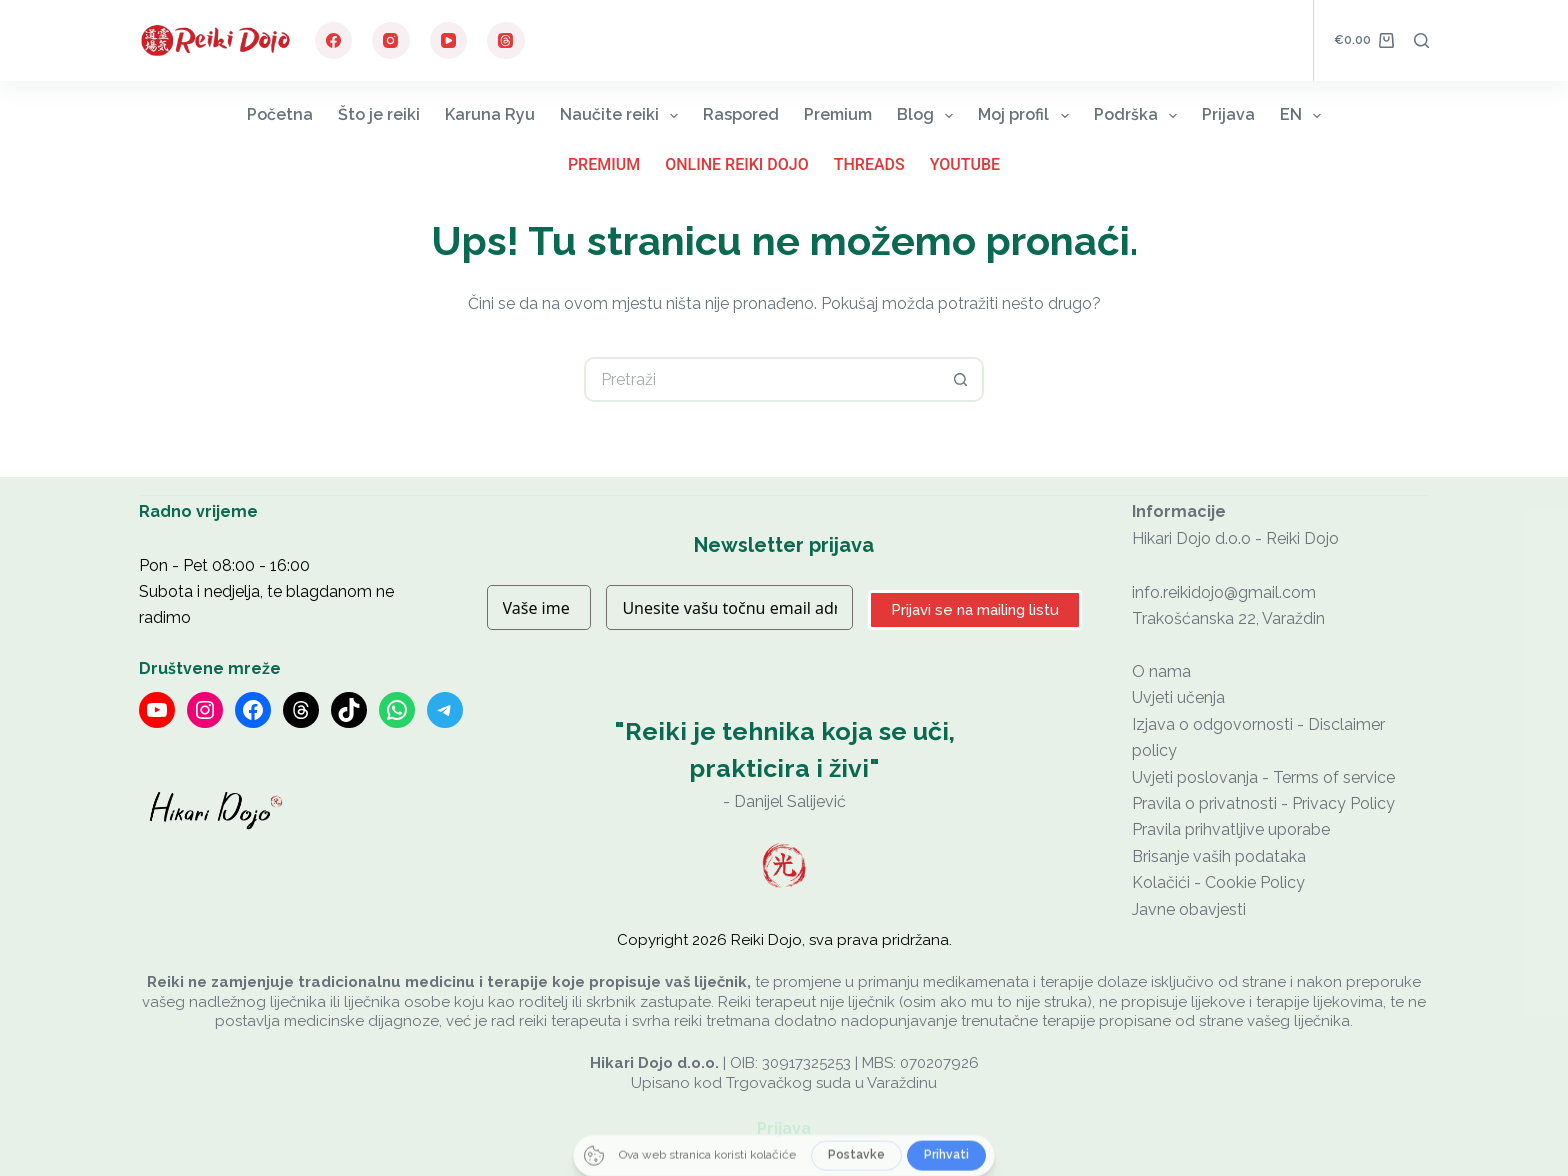 The width and height of the screenshot is (1568, 1176). I want to click on Karuna Ryu, so click(490, 114).